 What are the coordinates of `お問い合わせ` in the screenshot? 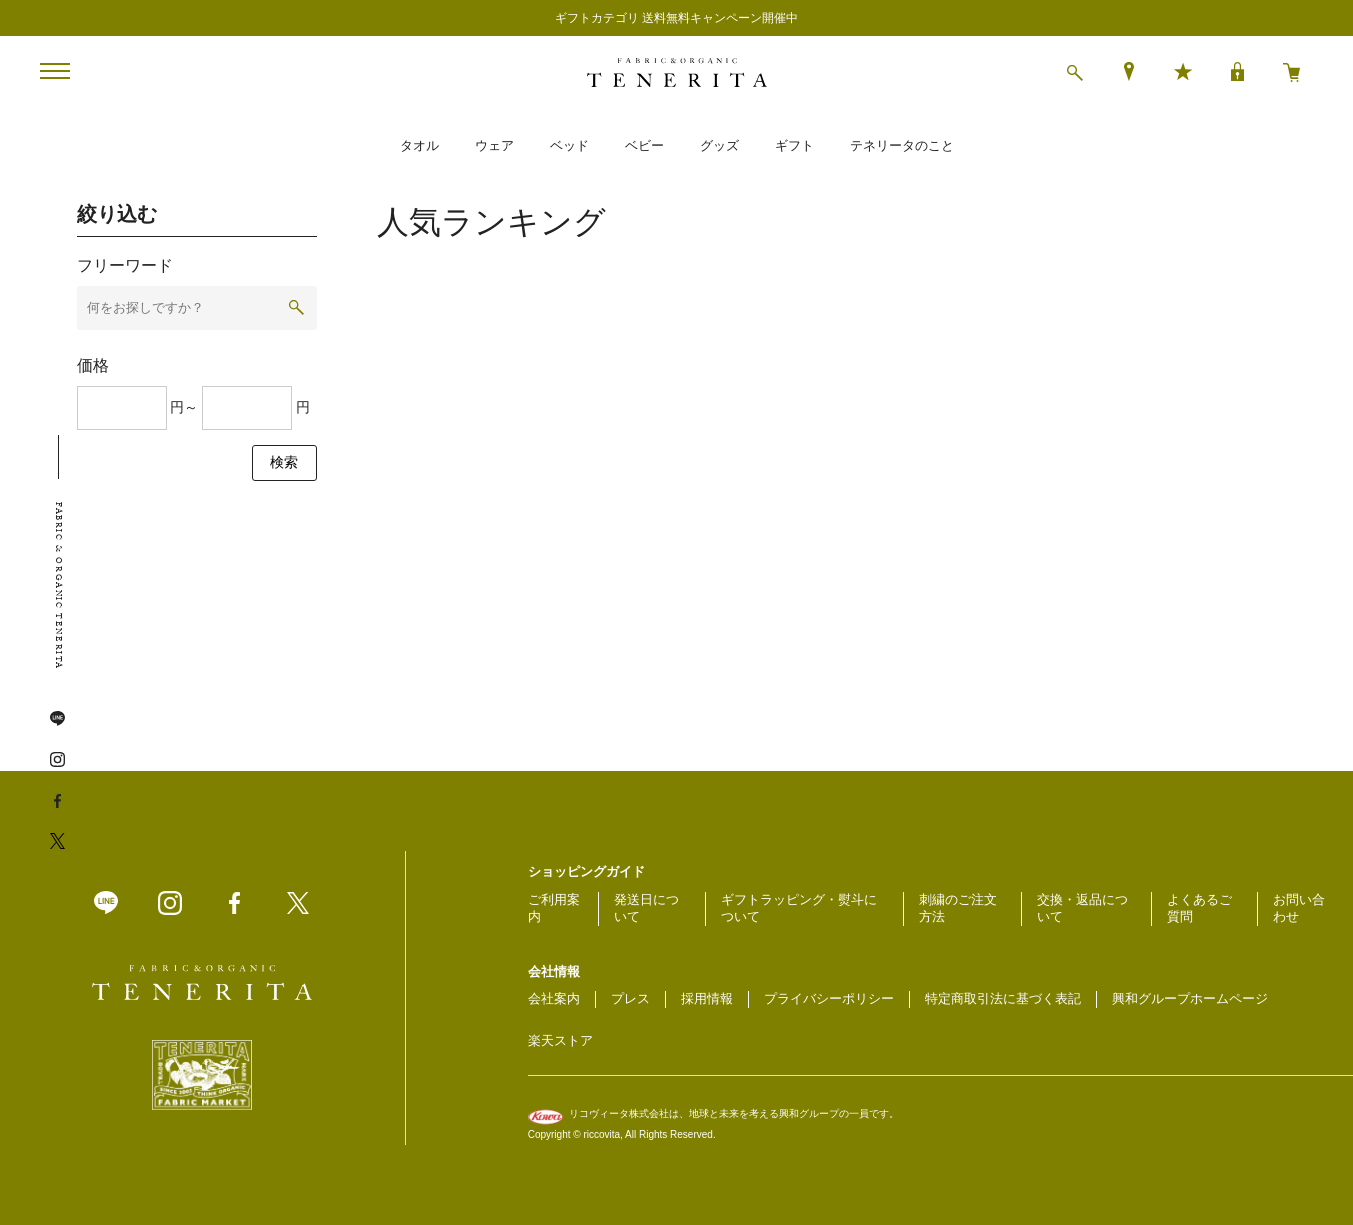 It's located at (1299, 908).